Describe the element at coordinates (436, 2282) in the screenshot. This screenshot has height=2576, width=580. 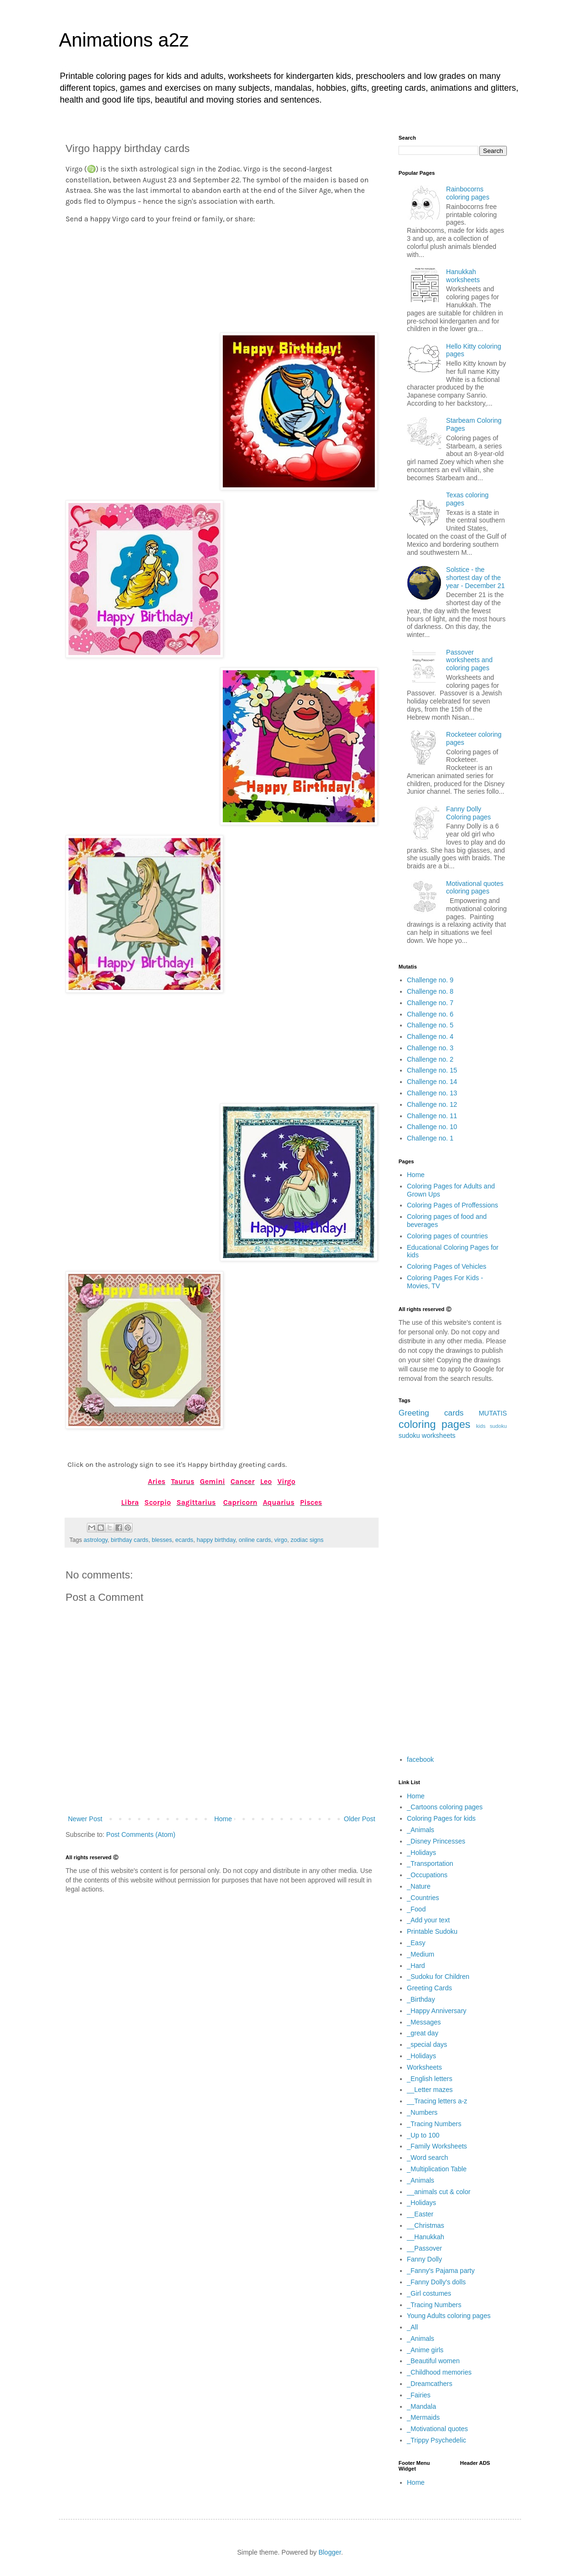
I see `_Fanny Dolly's dolls` at that location.